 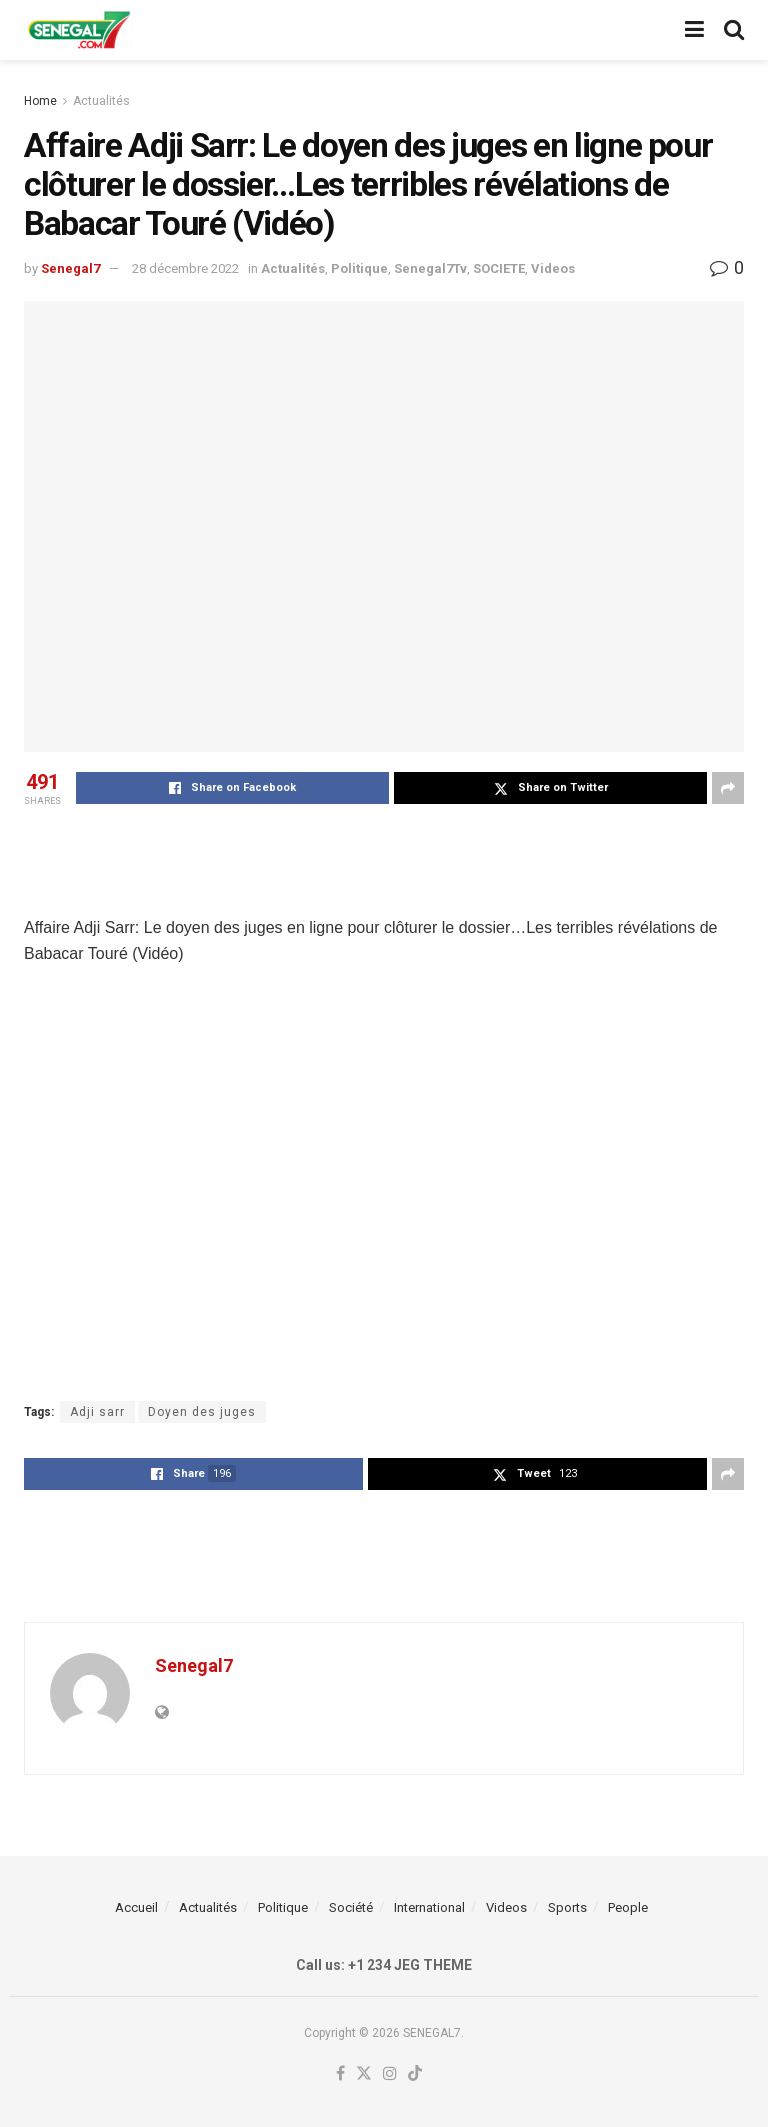 What do you see at coordinates (202, 1412) in the screenshot?
I see `Doyen des juges` at bounding box center [202, 1412].